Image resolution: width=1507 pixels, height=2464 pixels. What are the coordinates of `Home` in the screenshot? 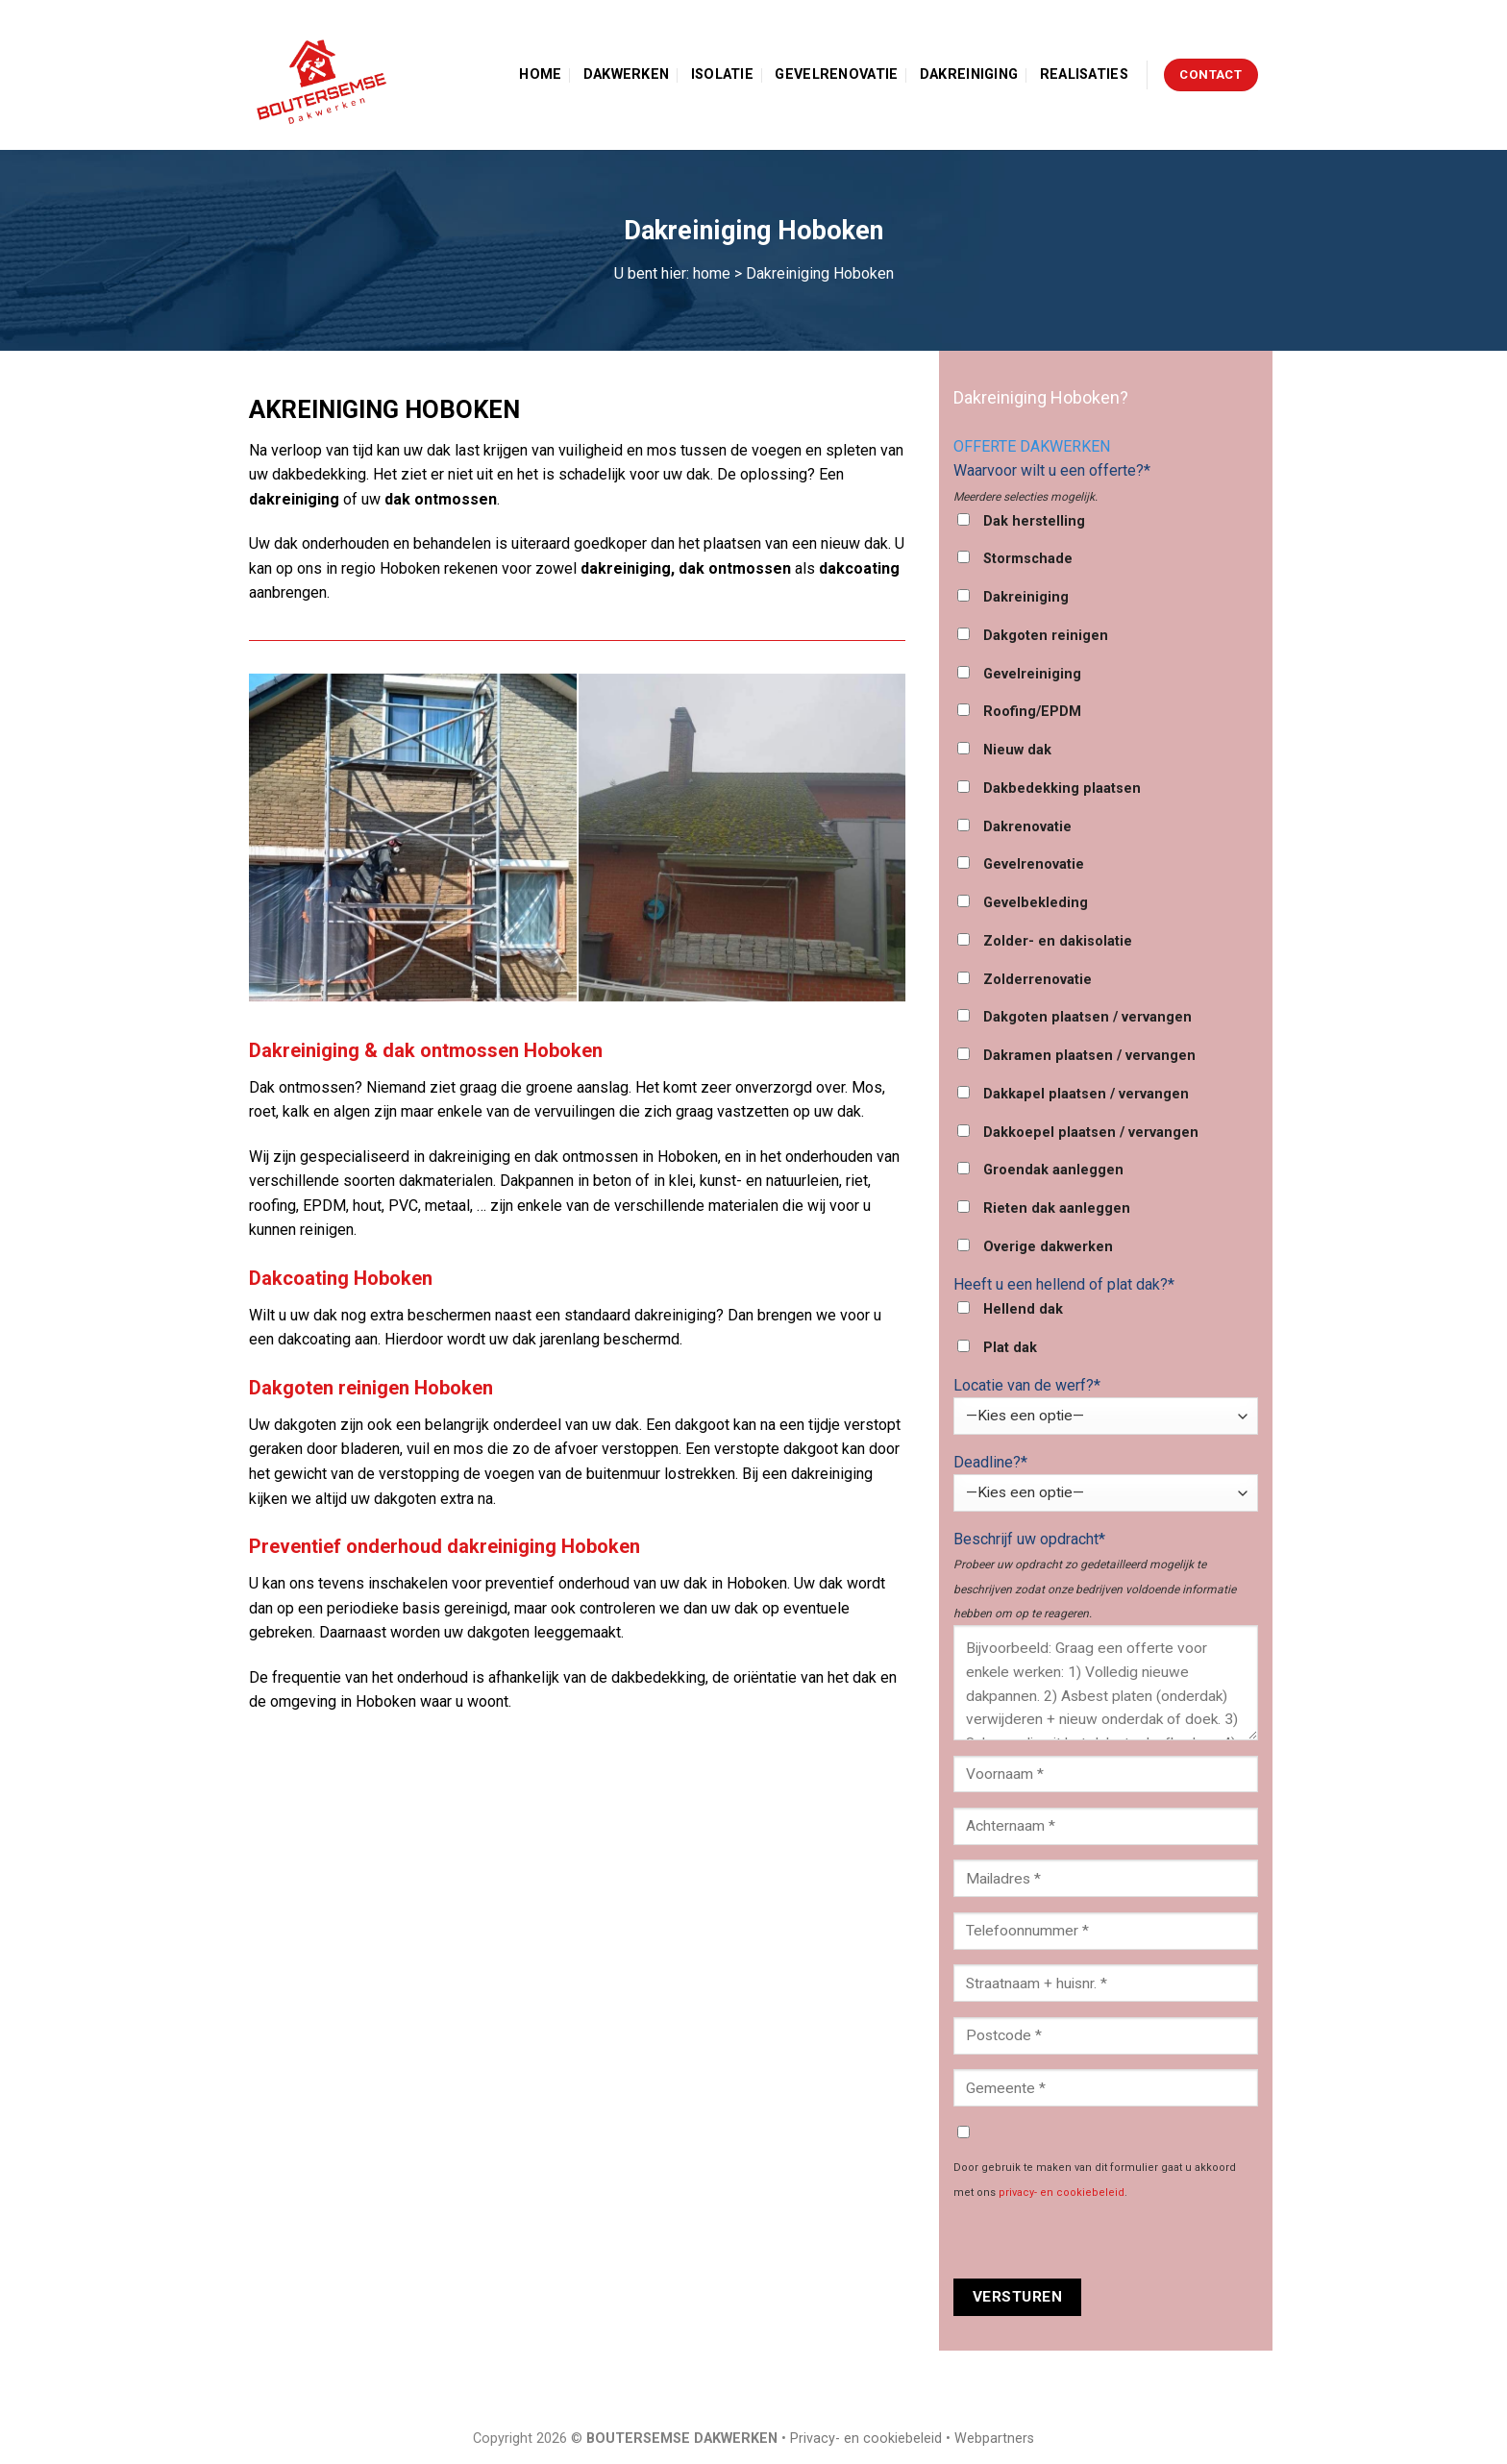 It's located at (540, 74).